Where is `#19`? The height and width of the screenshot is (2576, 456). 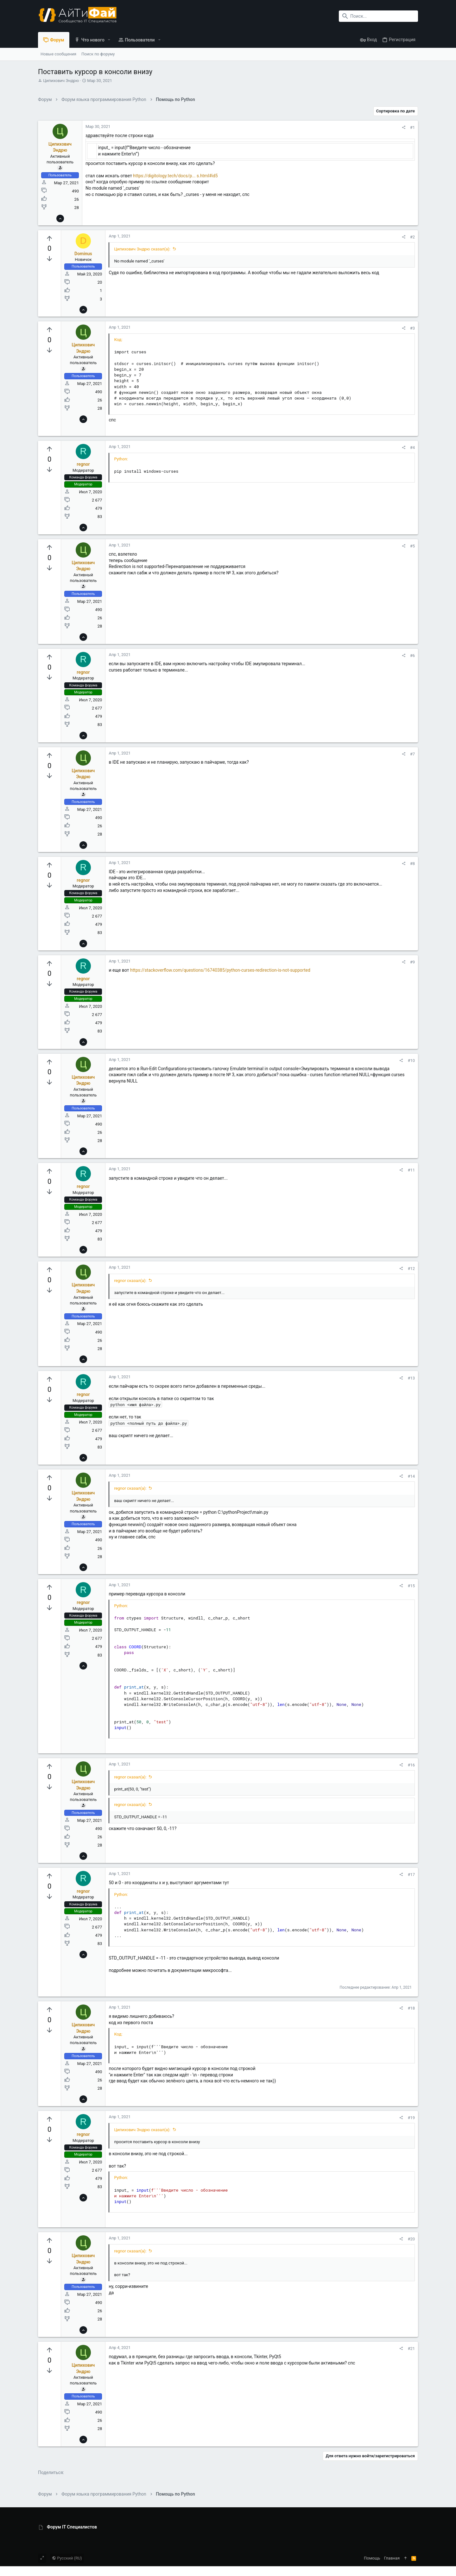 #19 is located at coordinates (411, 2117).